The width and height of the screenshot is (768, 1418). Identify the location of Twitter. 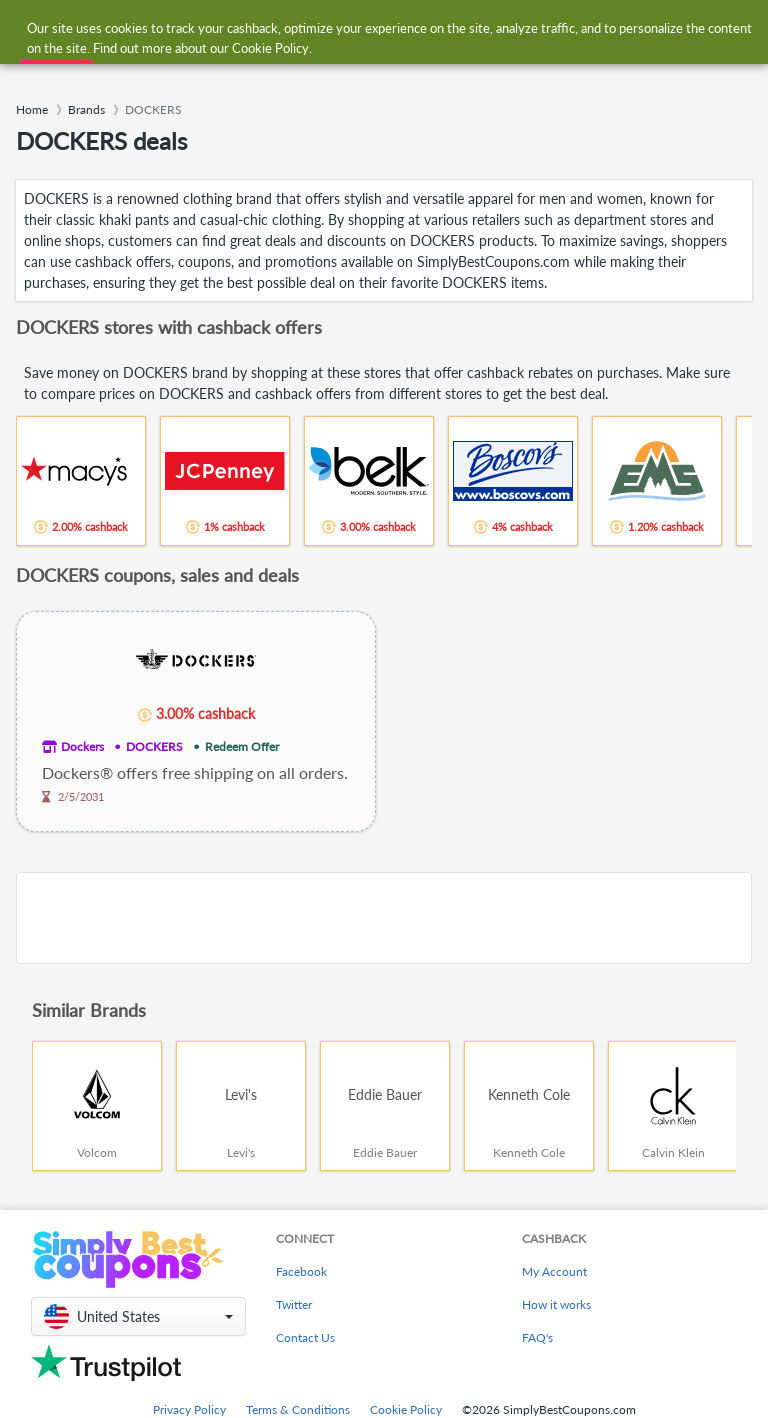
(294, 1304).